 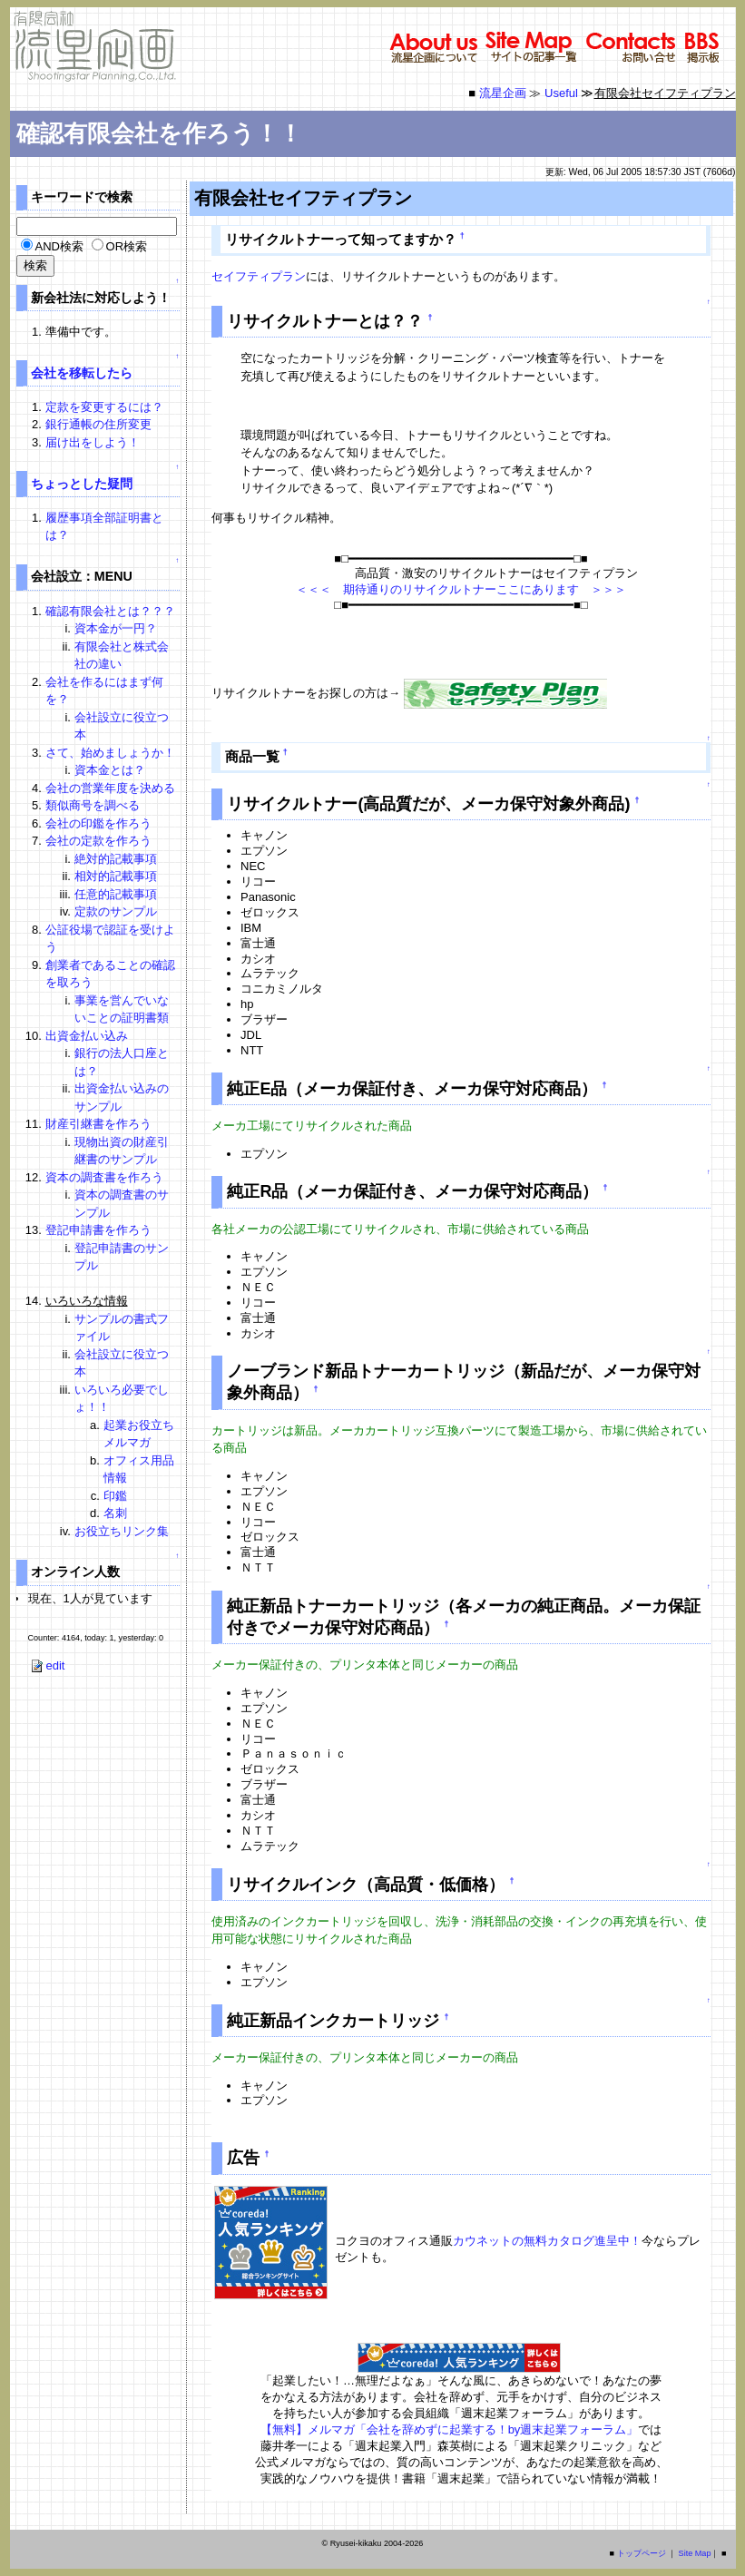 What do you see at coordinates (547, 2241) in the screenshot?
I see `カウネットの無料カタログ進呈中！` at bounding box center [547, 2241].